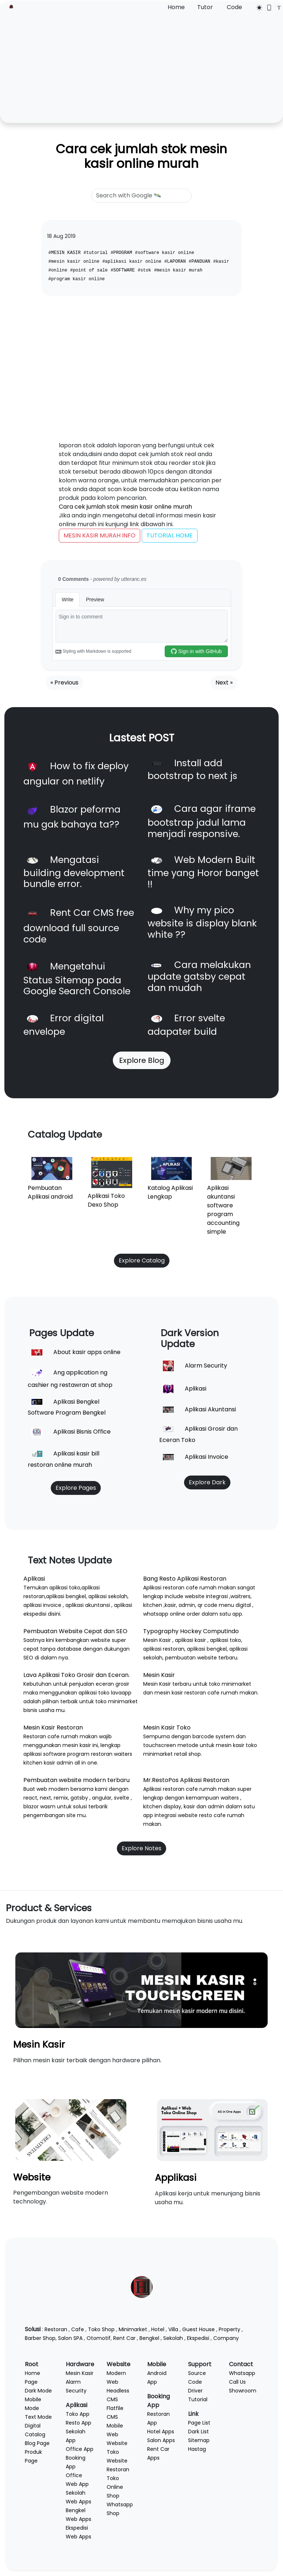  Describe the element at coordinates (31, 2177) in the screenshot. I see `Website` at that location.